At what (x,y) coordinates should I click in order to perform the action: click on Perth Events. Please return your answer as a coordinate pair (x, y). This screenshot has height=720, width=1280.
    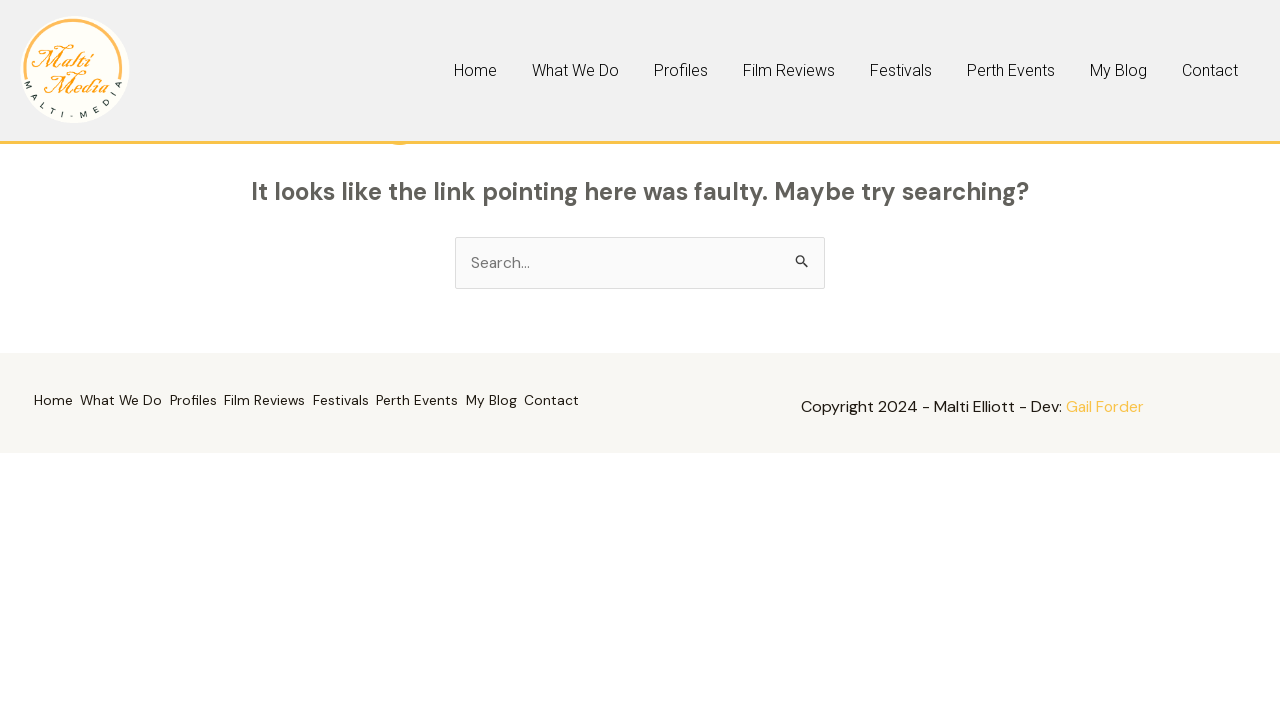
    Looking at the image, I should click on (1073, 70).